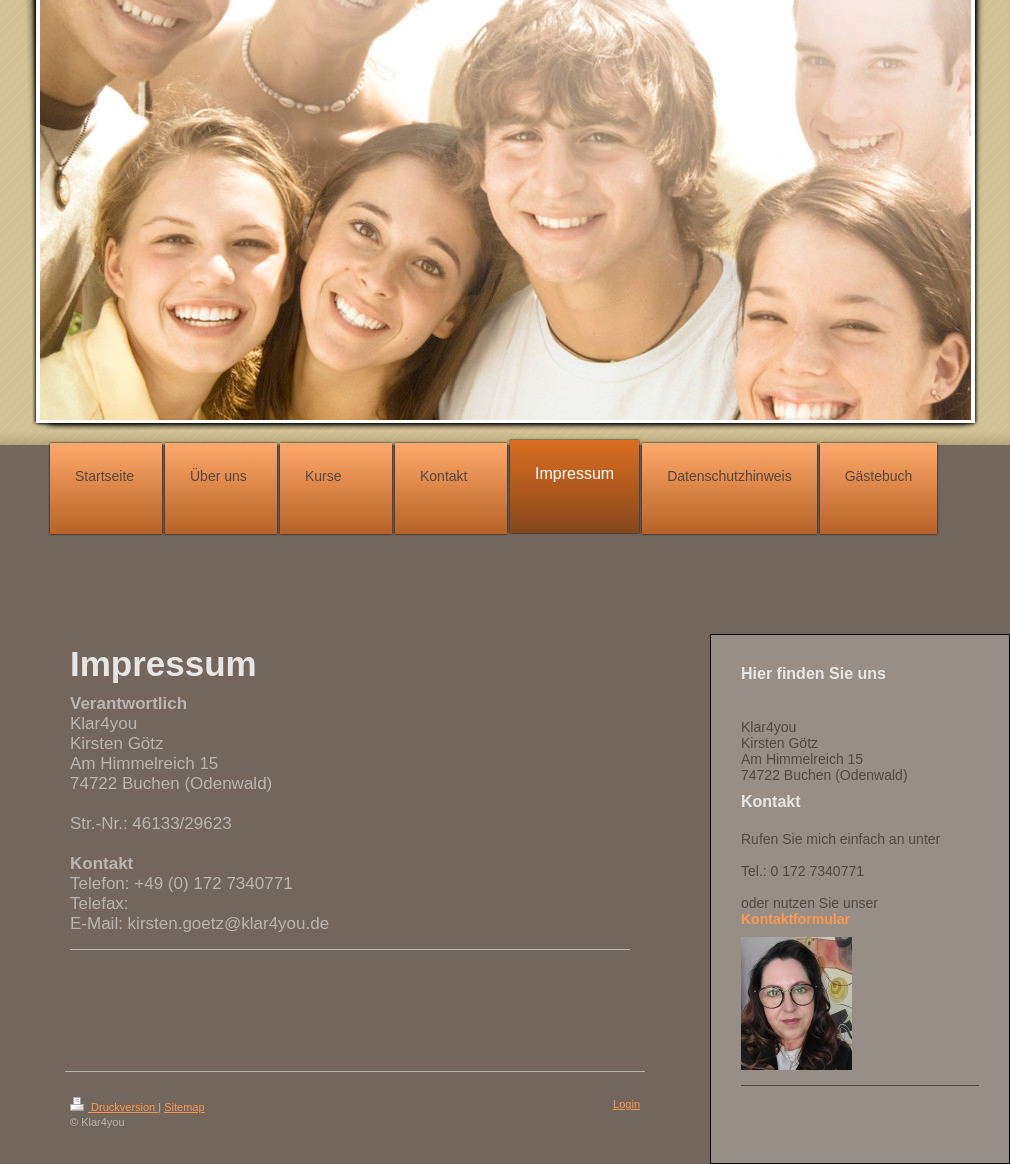 Image resolution: width=1010 pixels, height=1164 pixels. Describe the element at coordinates (184, 1107) in the screenshot. I see `Sitemap` at that location.